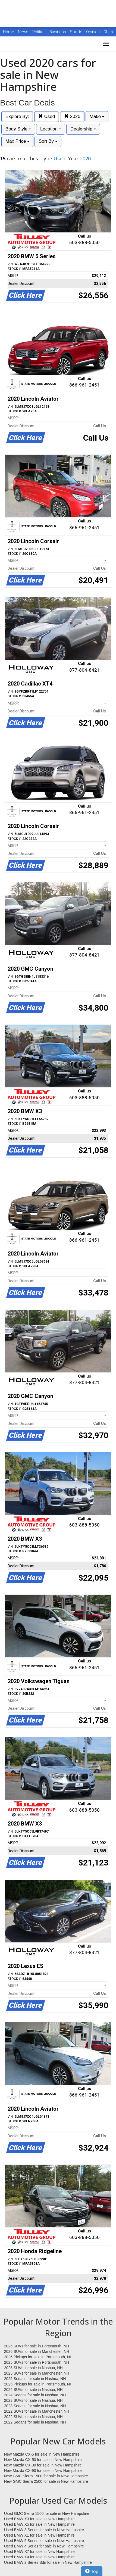 Image resolution: width=116 pixels, height=2576 pixels. I want to click on Location, so click(50, 129).